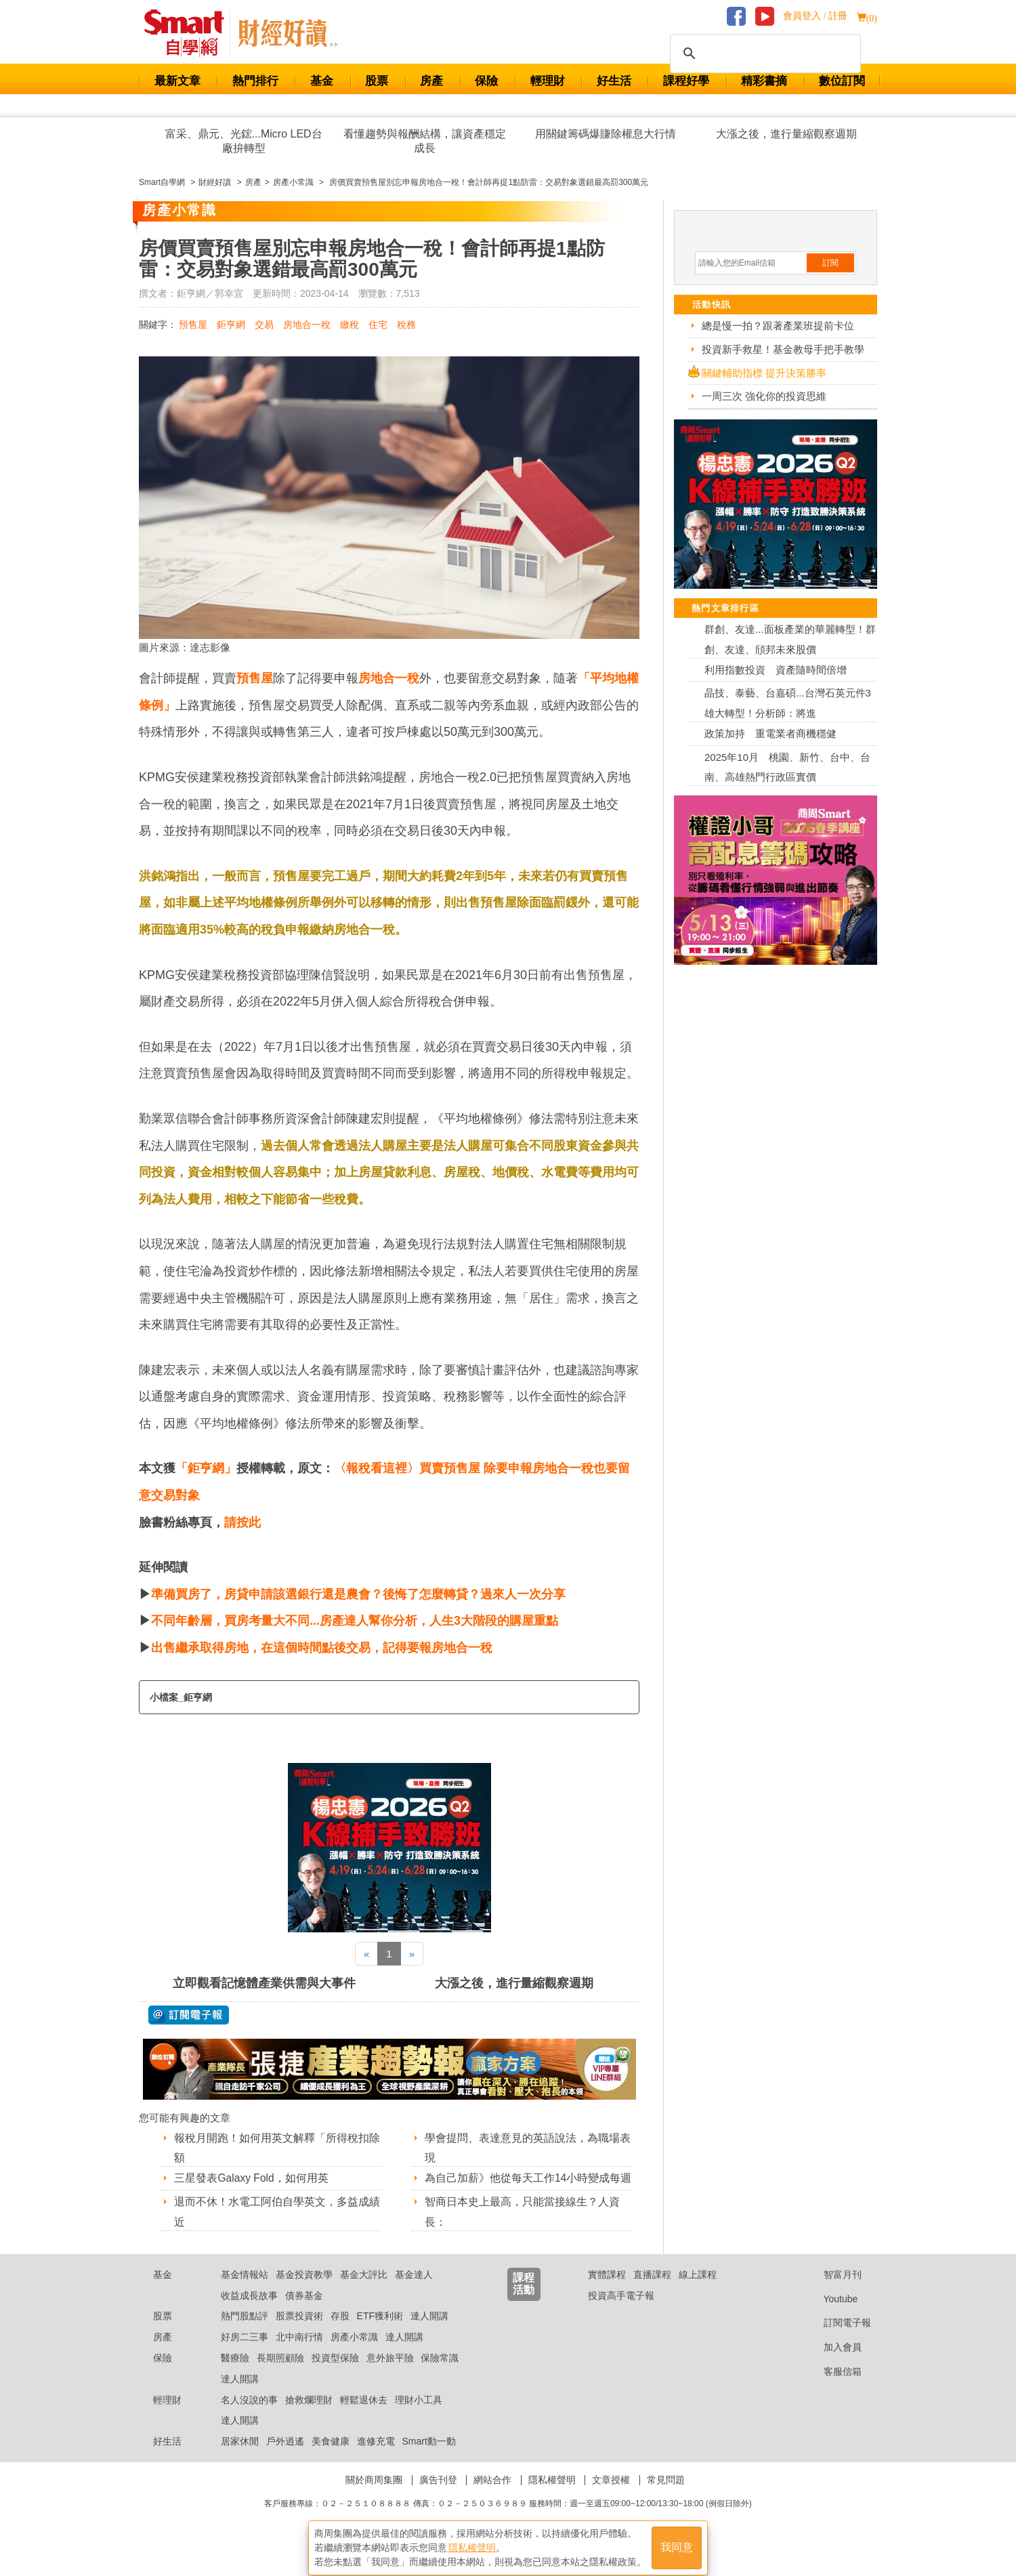 The width and height of the screenshot is (1016, 2576). I want to click on 債券基金, so click(304, 2312).